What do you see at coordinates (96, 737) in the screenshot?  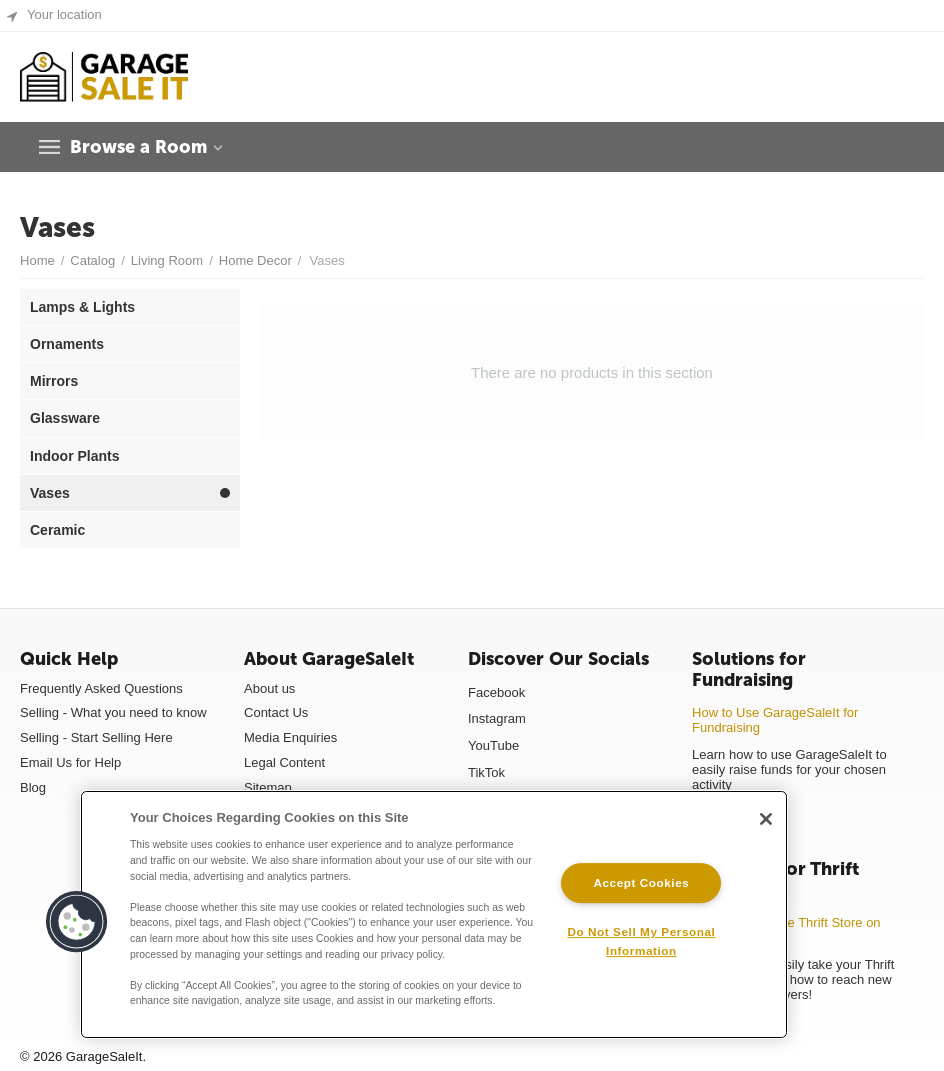 I see `Selling - Start Selling Here` at bounding box center [96, 737].